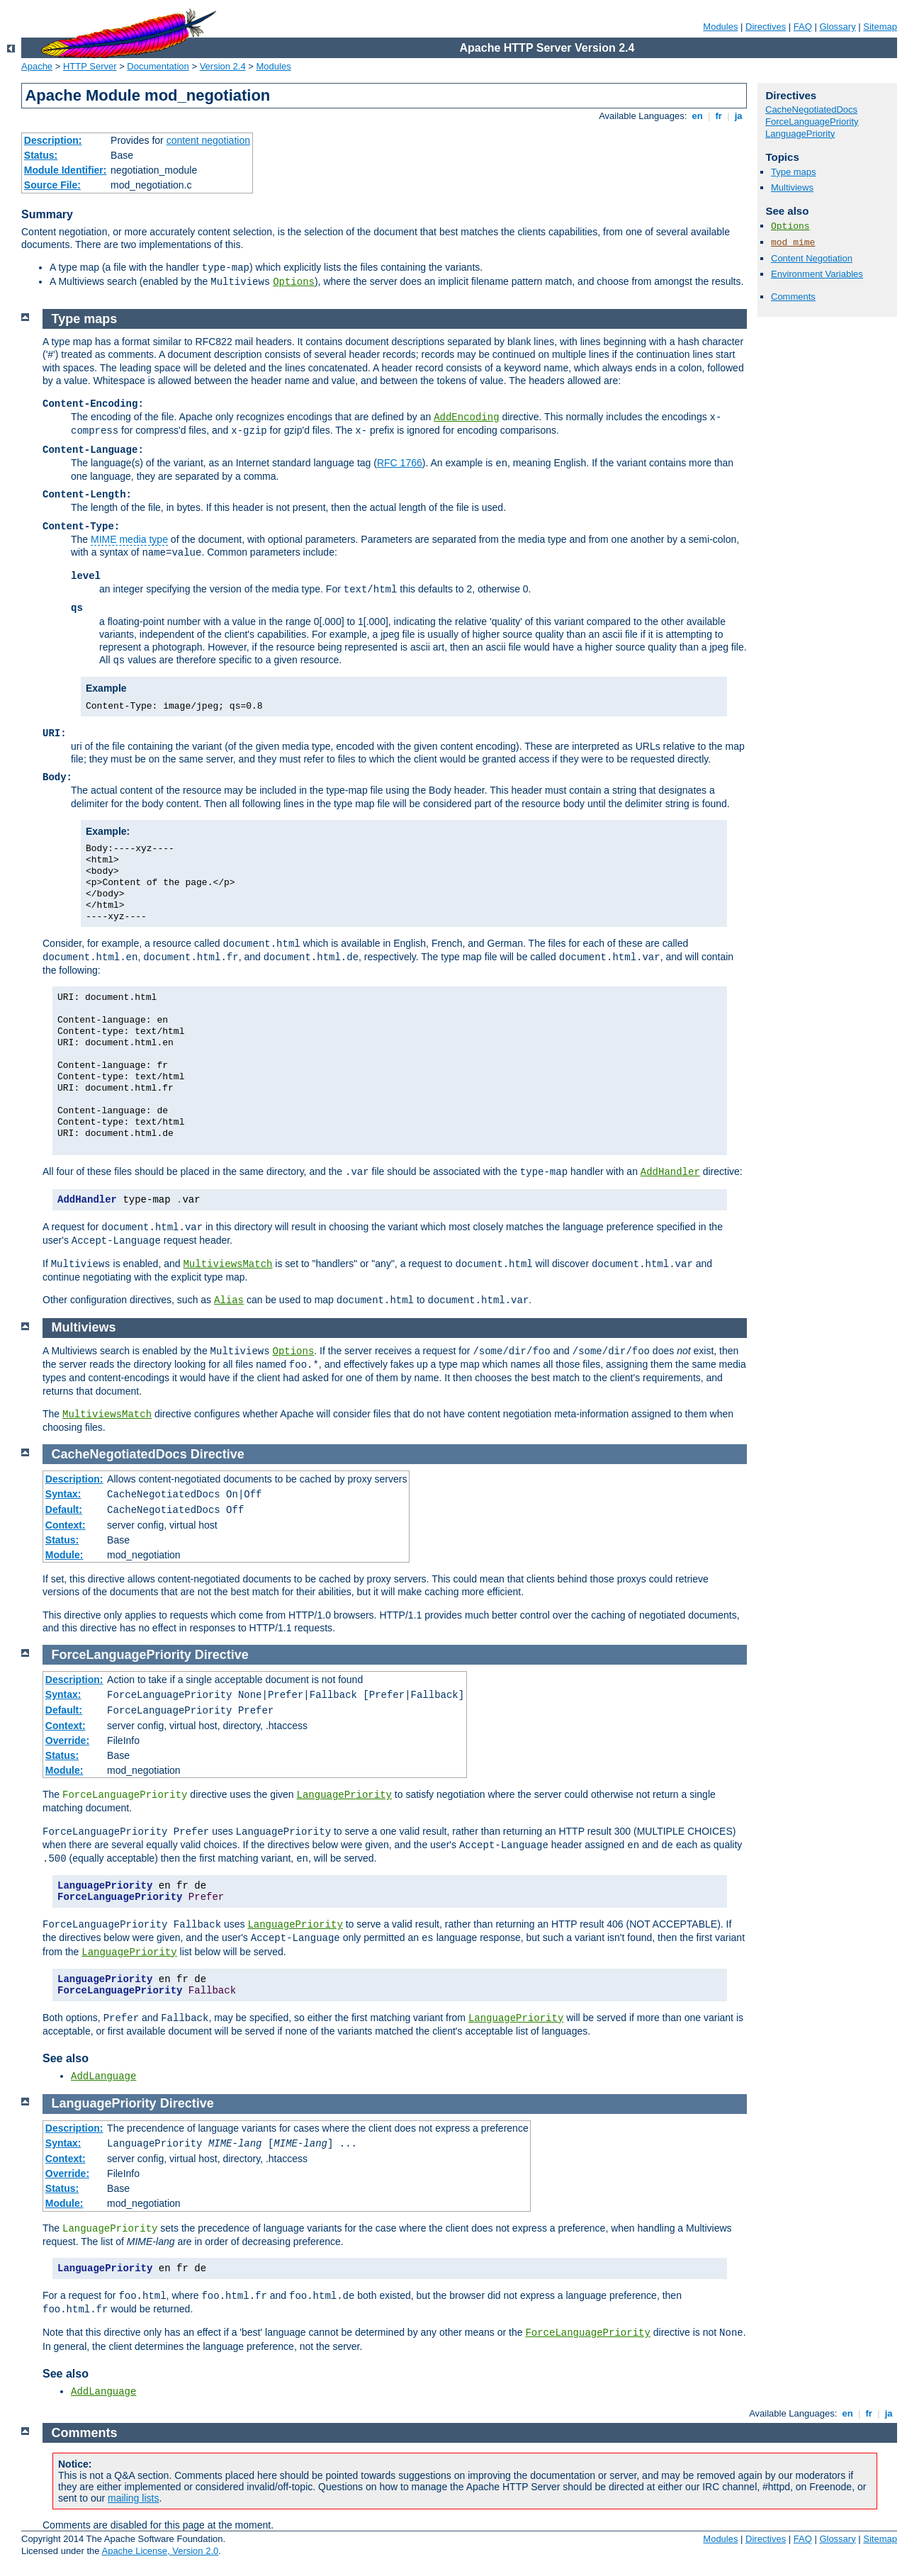 This screenshot has width=907, height=2576. What do you see at coordinates (63, 1494) in the screenshot?
I see `Syntax:` at bounding box center [63, 1494].